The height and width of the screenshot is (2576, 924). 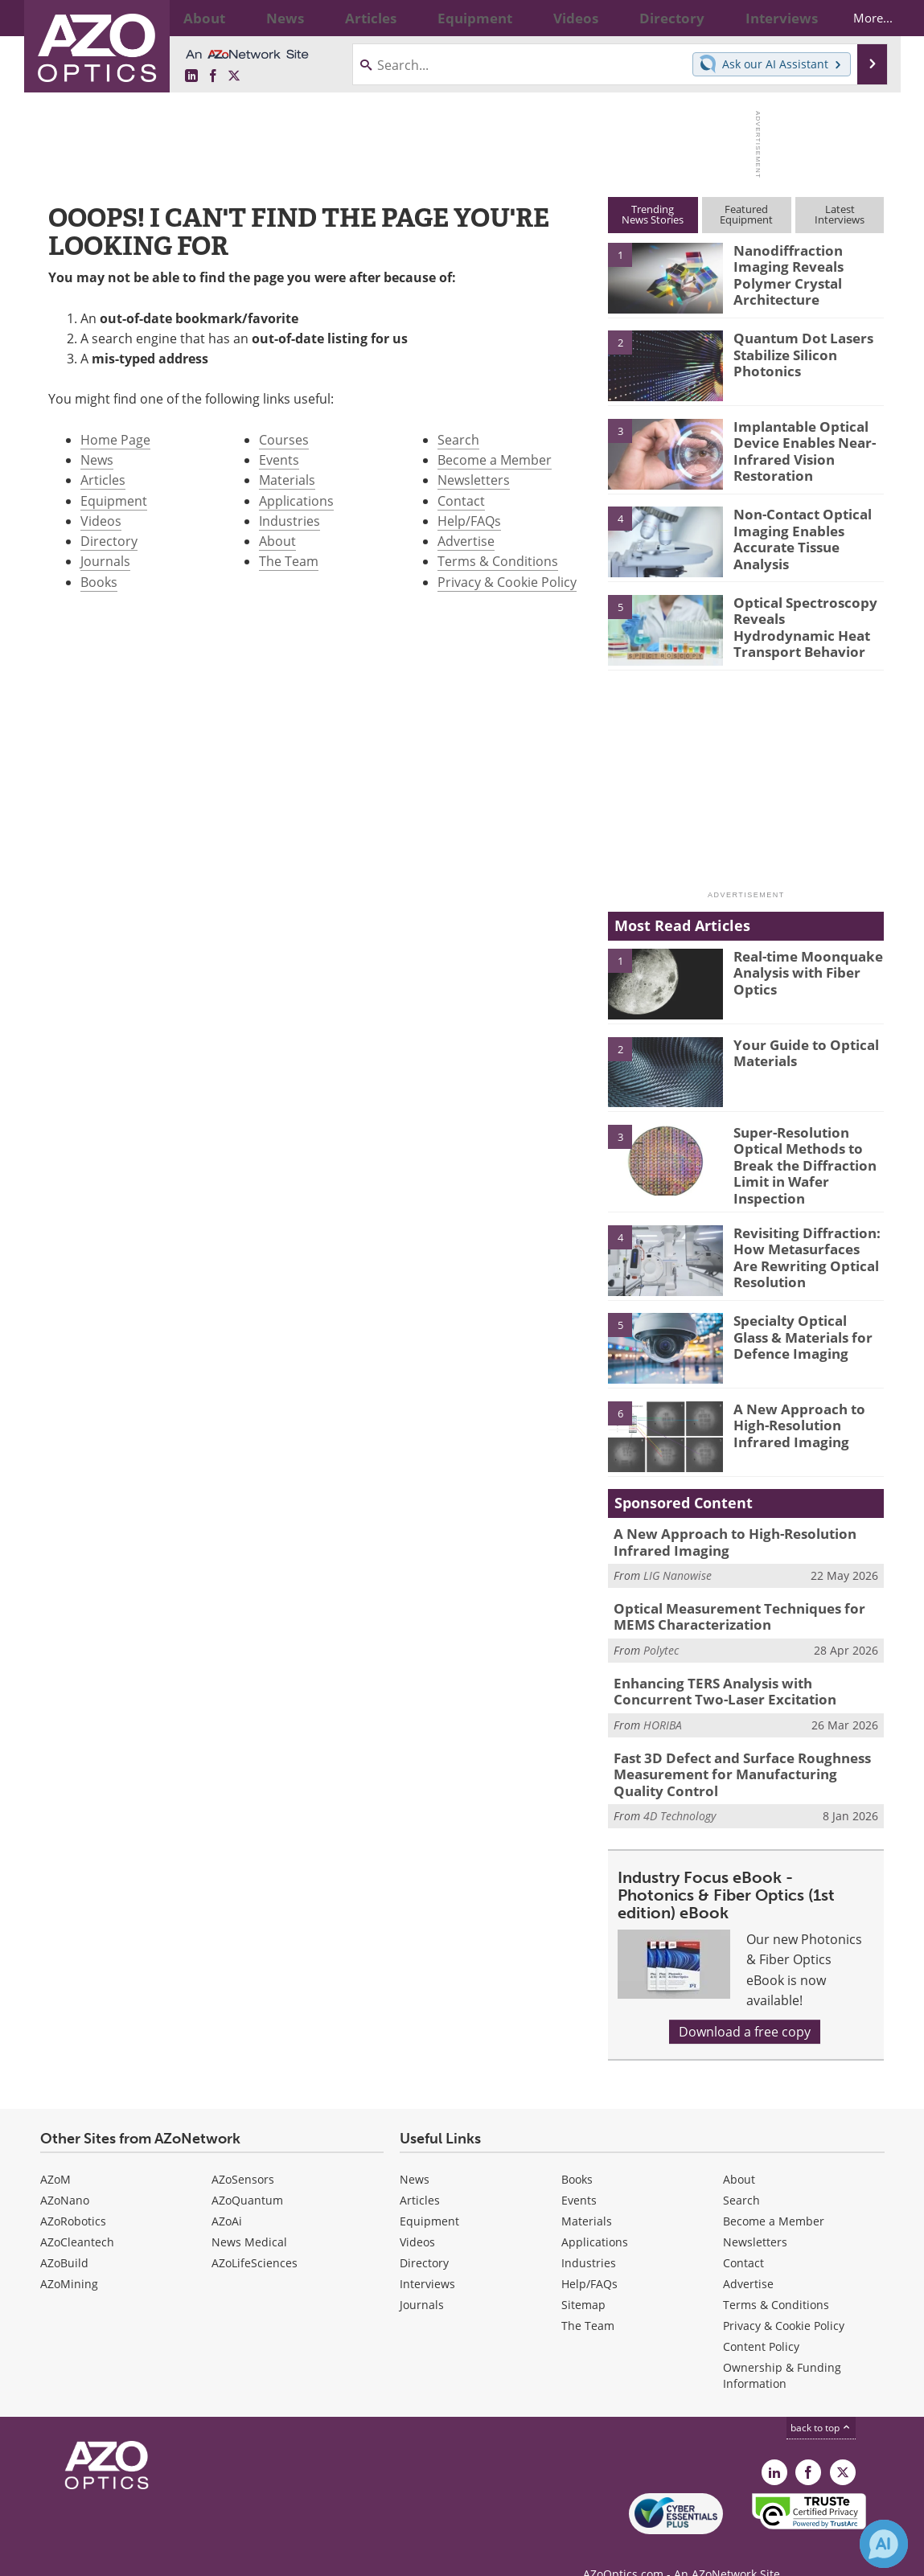 I want to click on Optical Measurement Techniques for MEMS Characterization, so click(x=747, y=1601).